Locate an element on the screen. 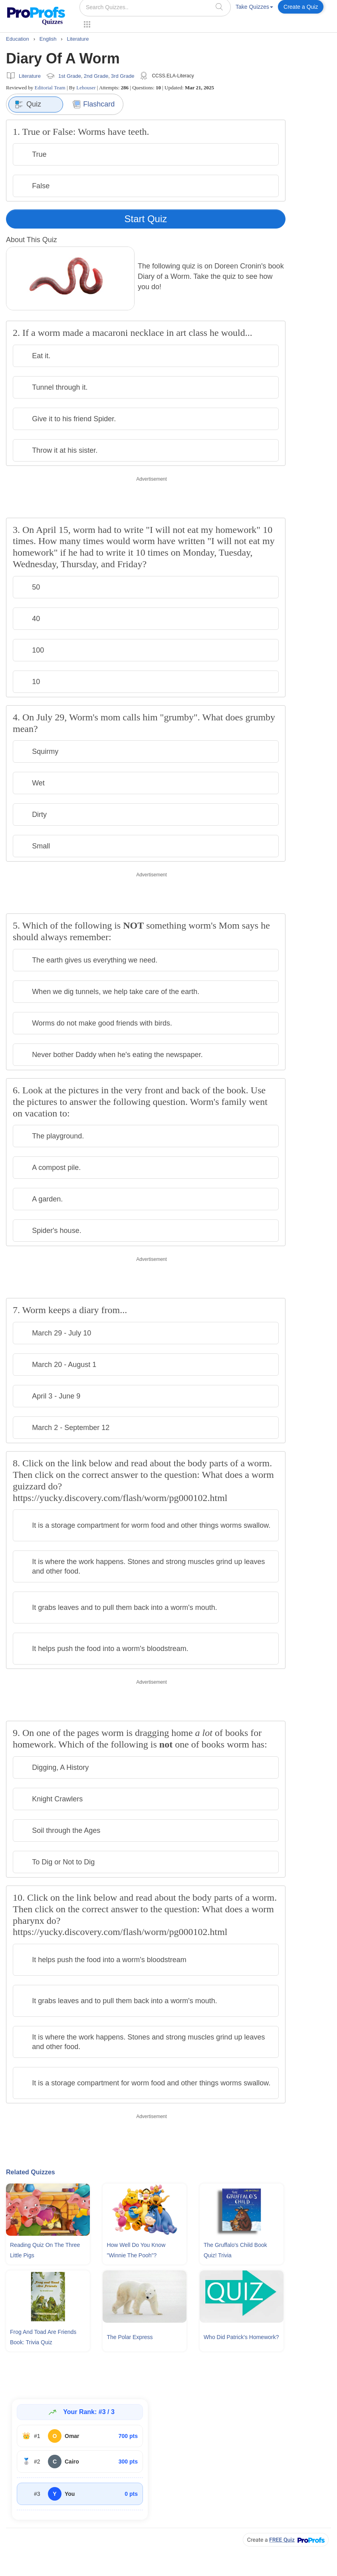 The image size is (337, 2576). The Gruffalo's Child Book Quiz! Trivia is located at coordinates (235, 2250).